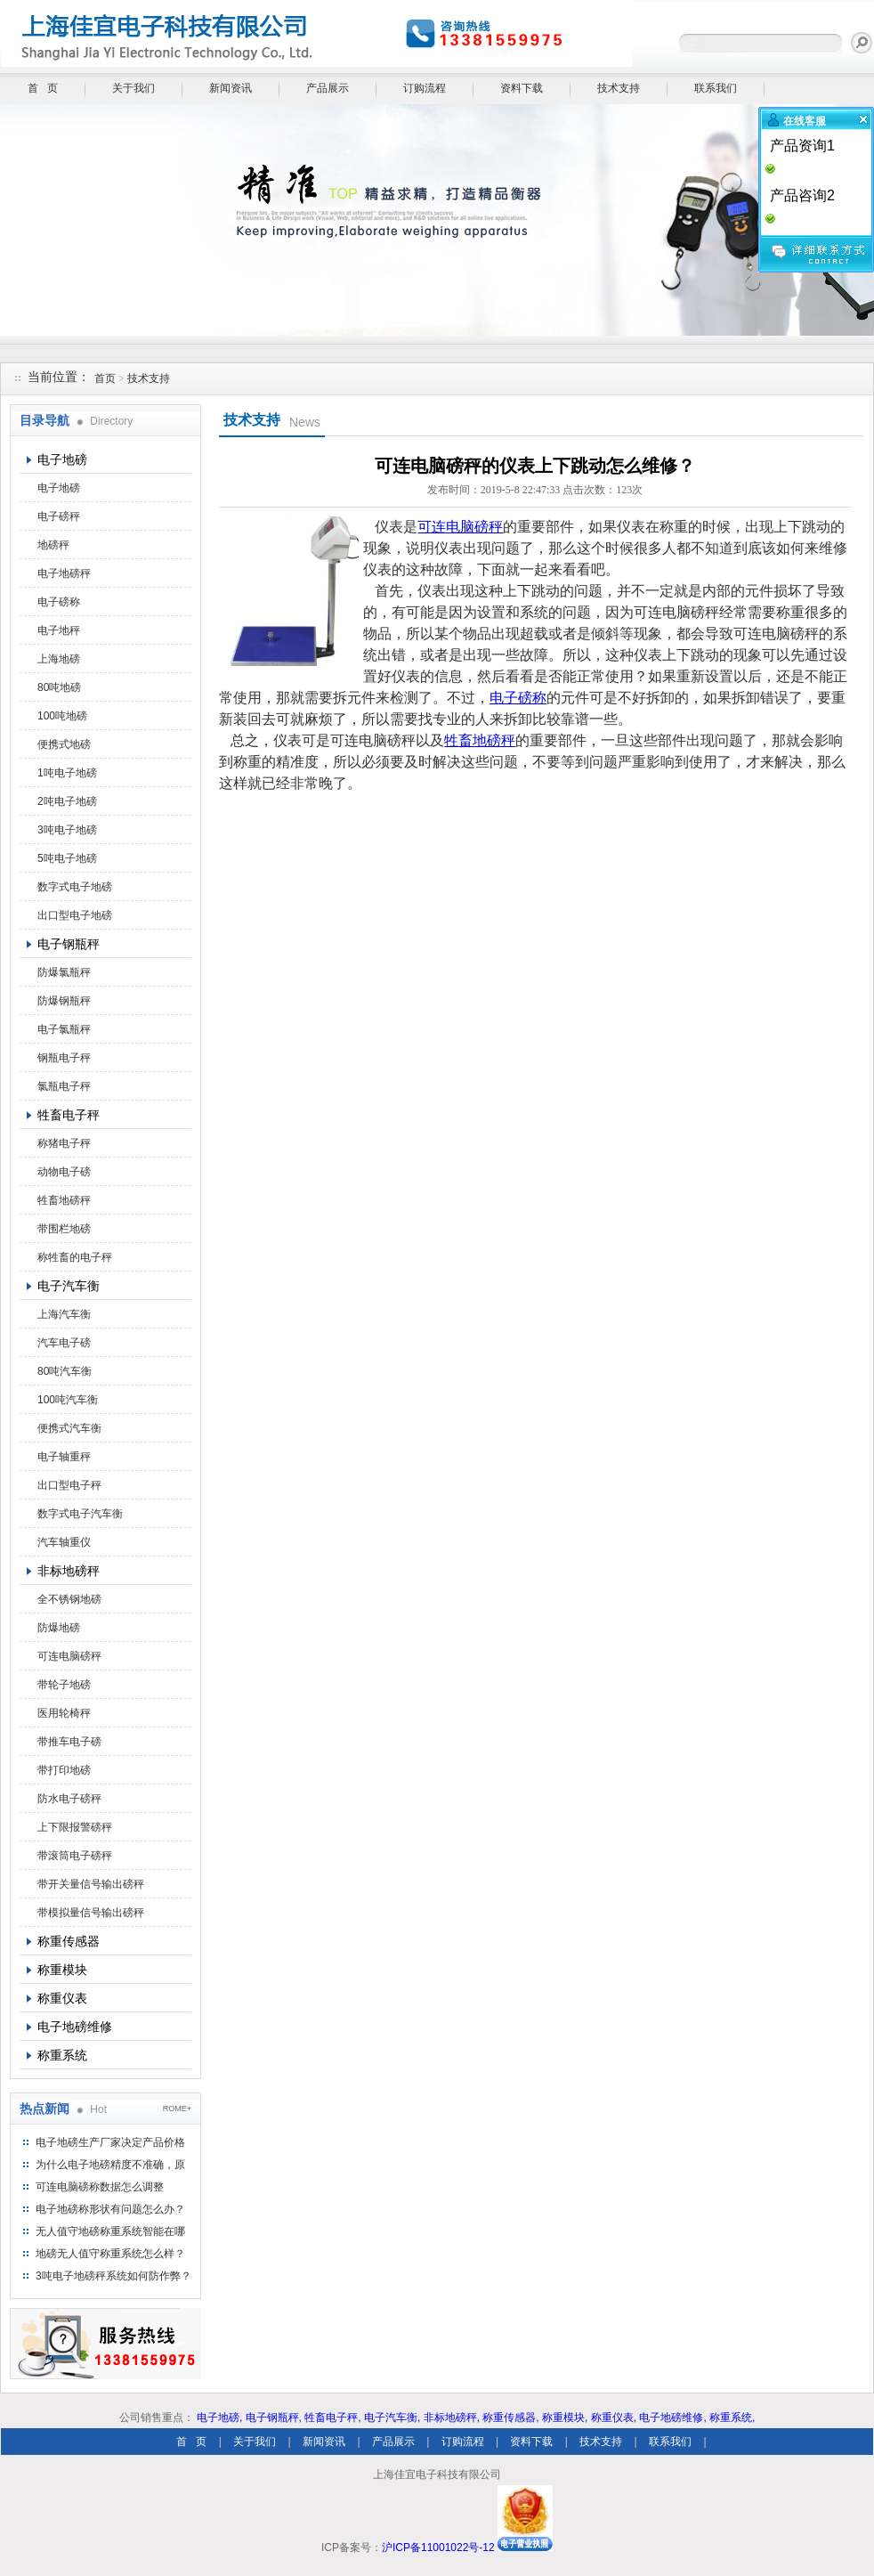 The image size is (874, 2576). I want to click on 全不锈钢地磅, so click(69, 1599).